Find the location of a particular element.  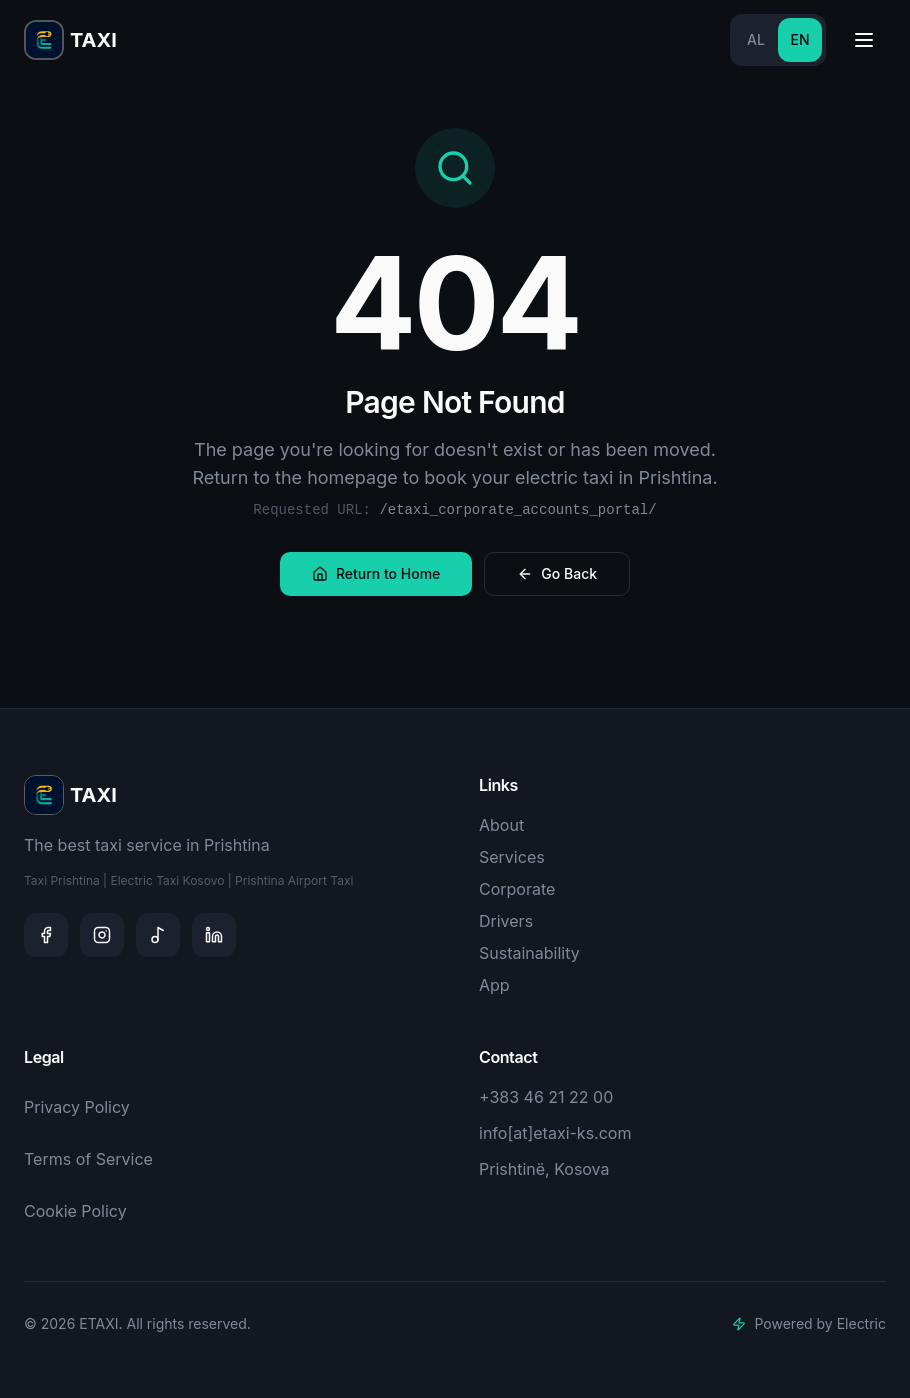

info[at]etaxi-ks.com is located at coordinates (555, 1133).